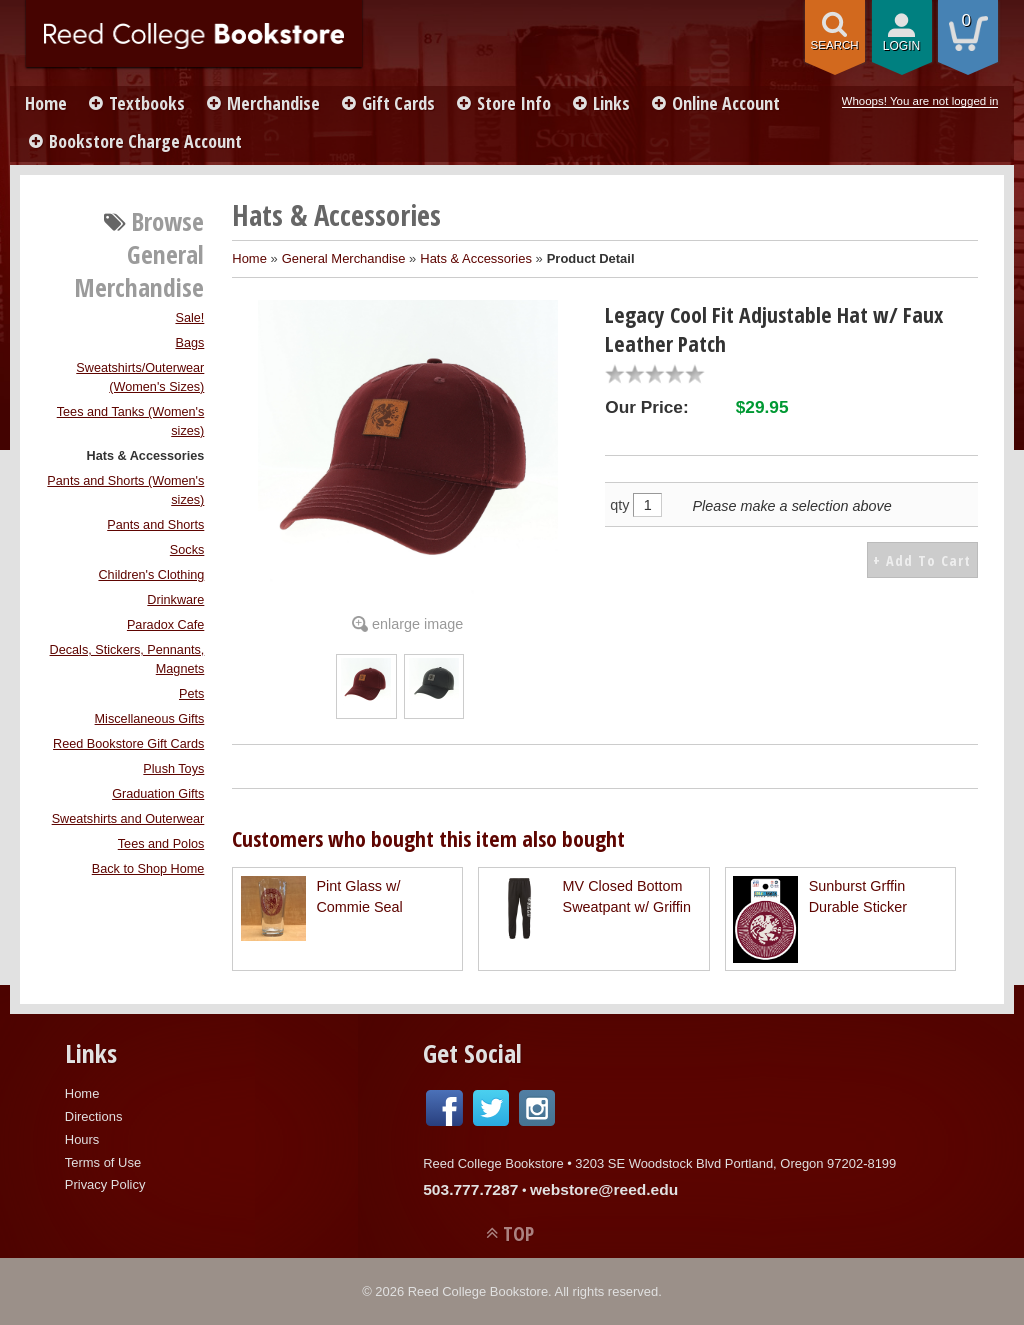  What do you see at coordinates (470, 1189) in the screenshot?
I see `503.777.7287` at bounding box center [470, 1189].